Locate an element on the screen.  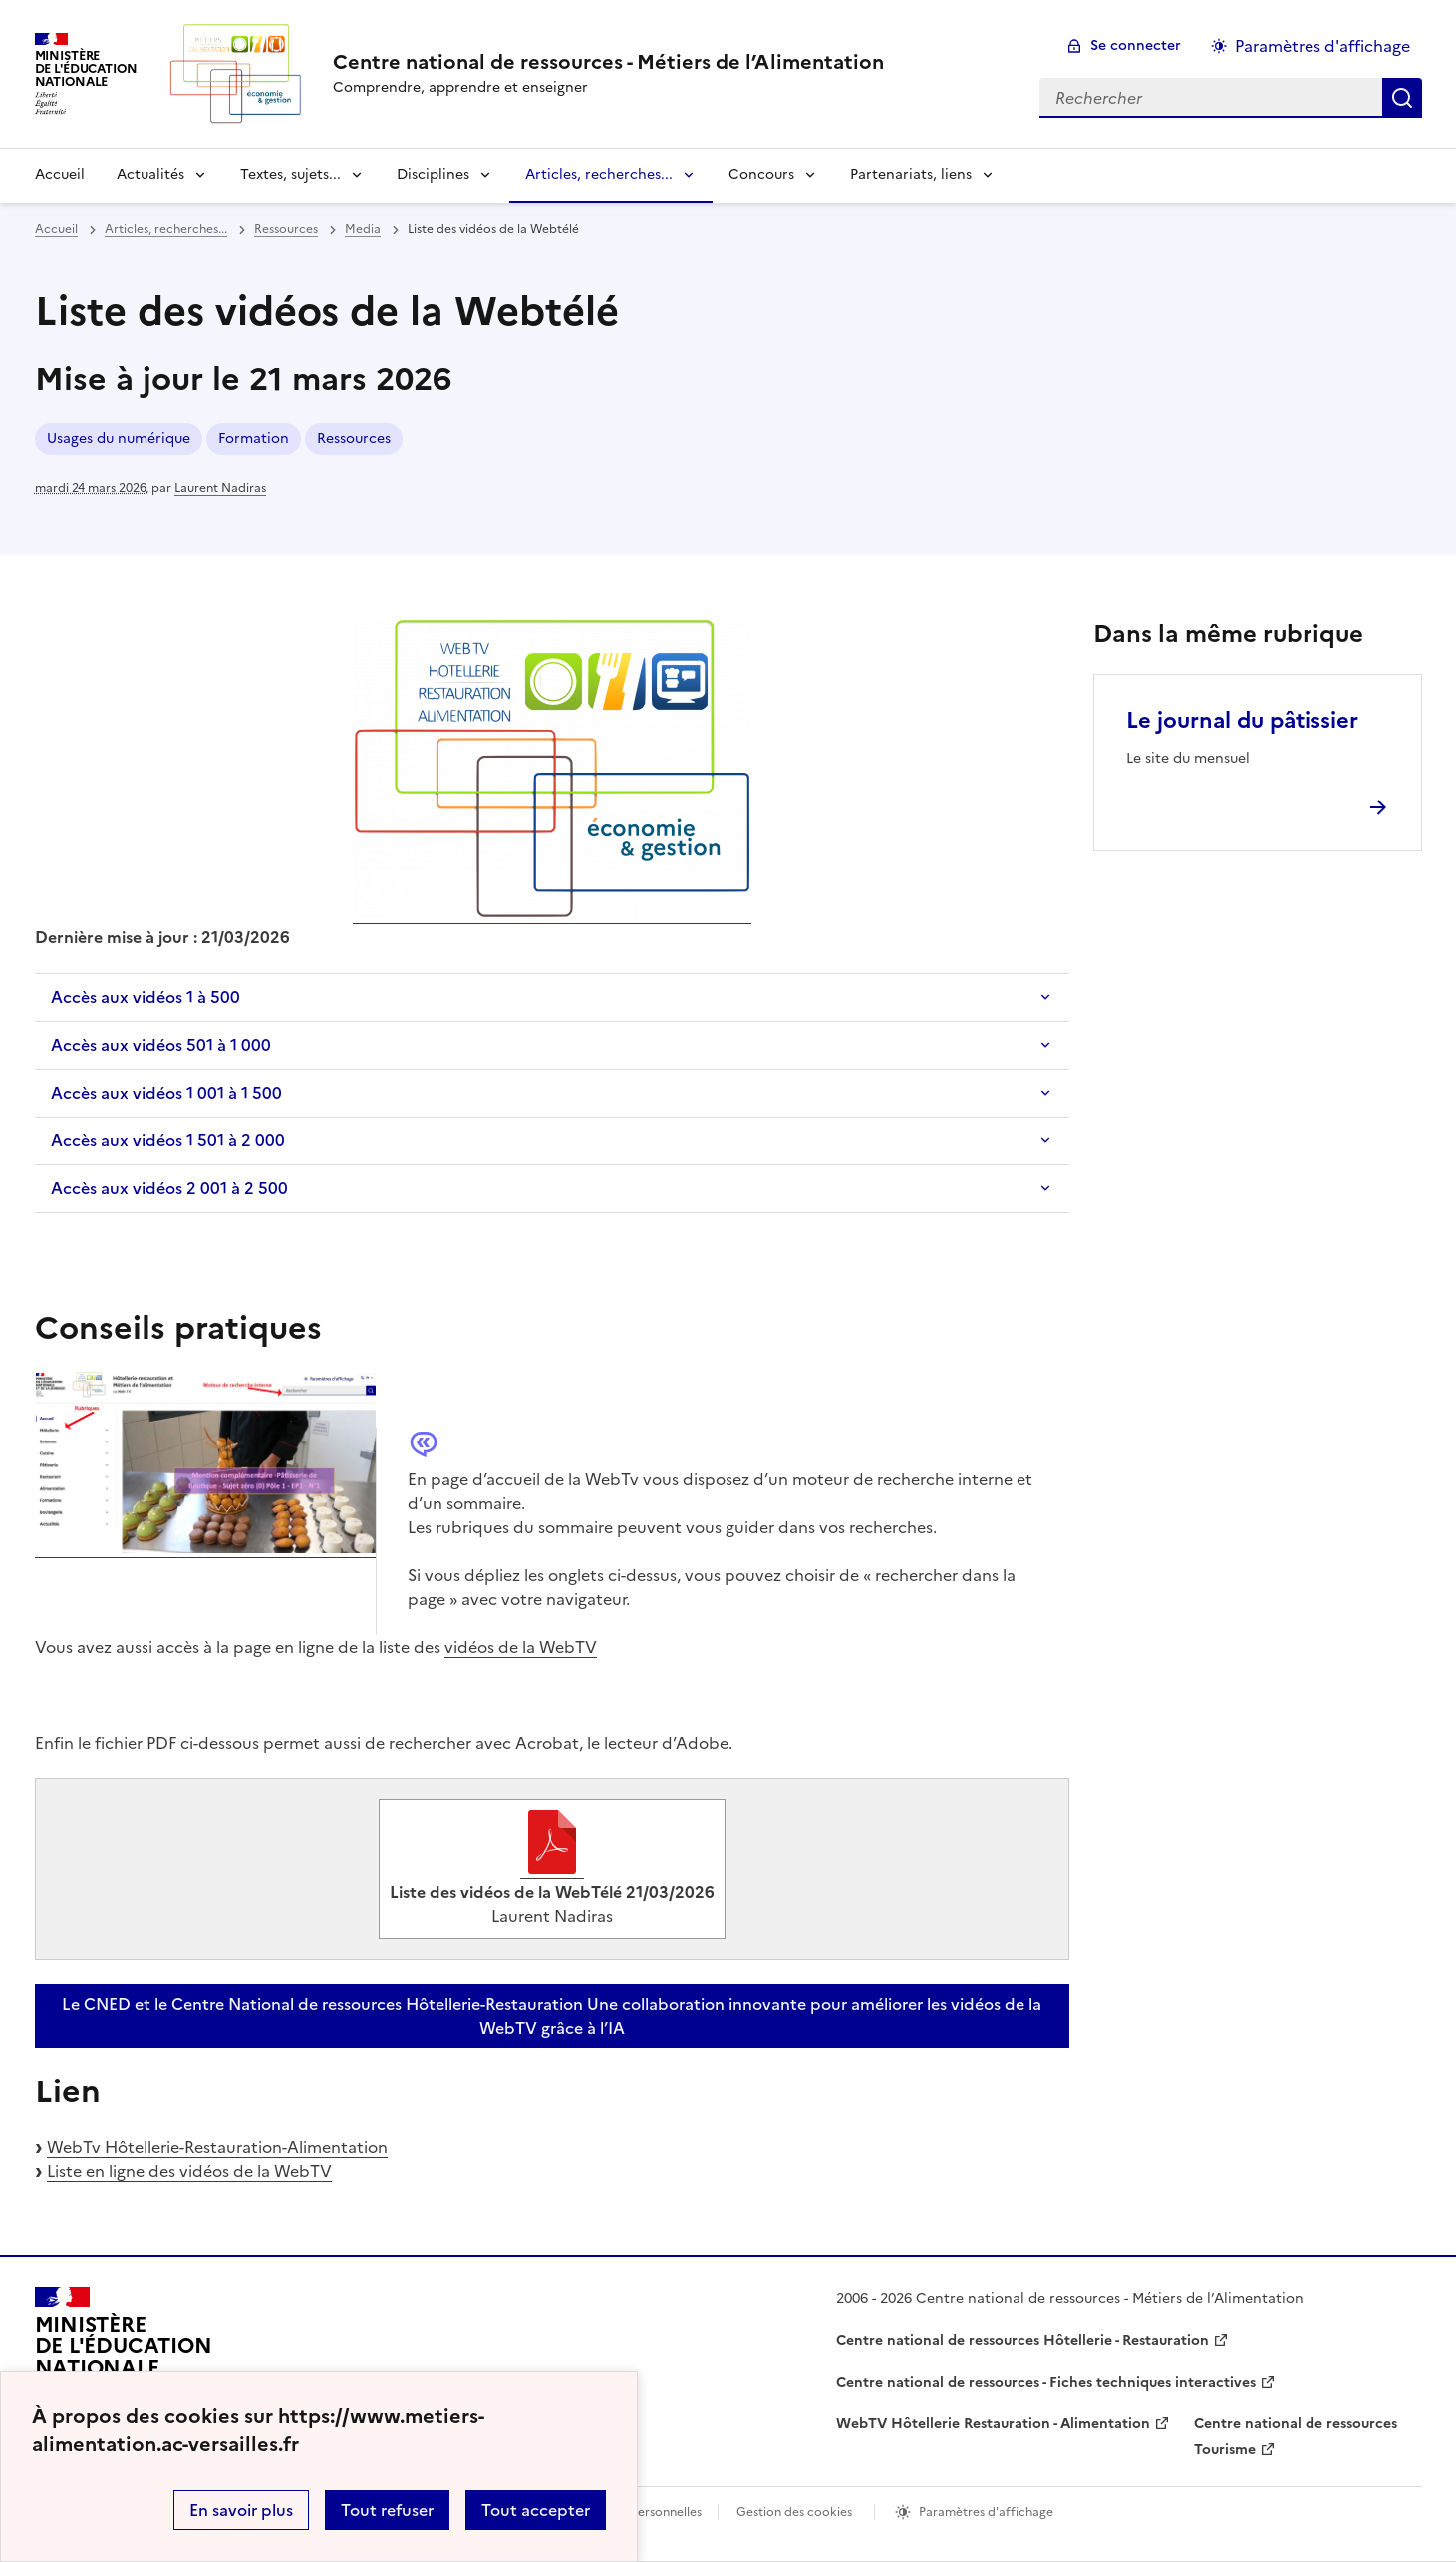
Se connecter [ouvrir le formulaire de connexion] is located at coordinates (1135, 45).